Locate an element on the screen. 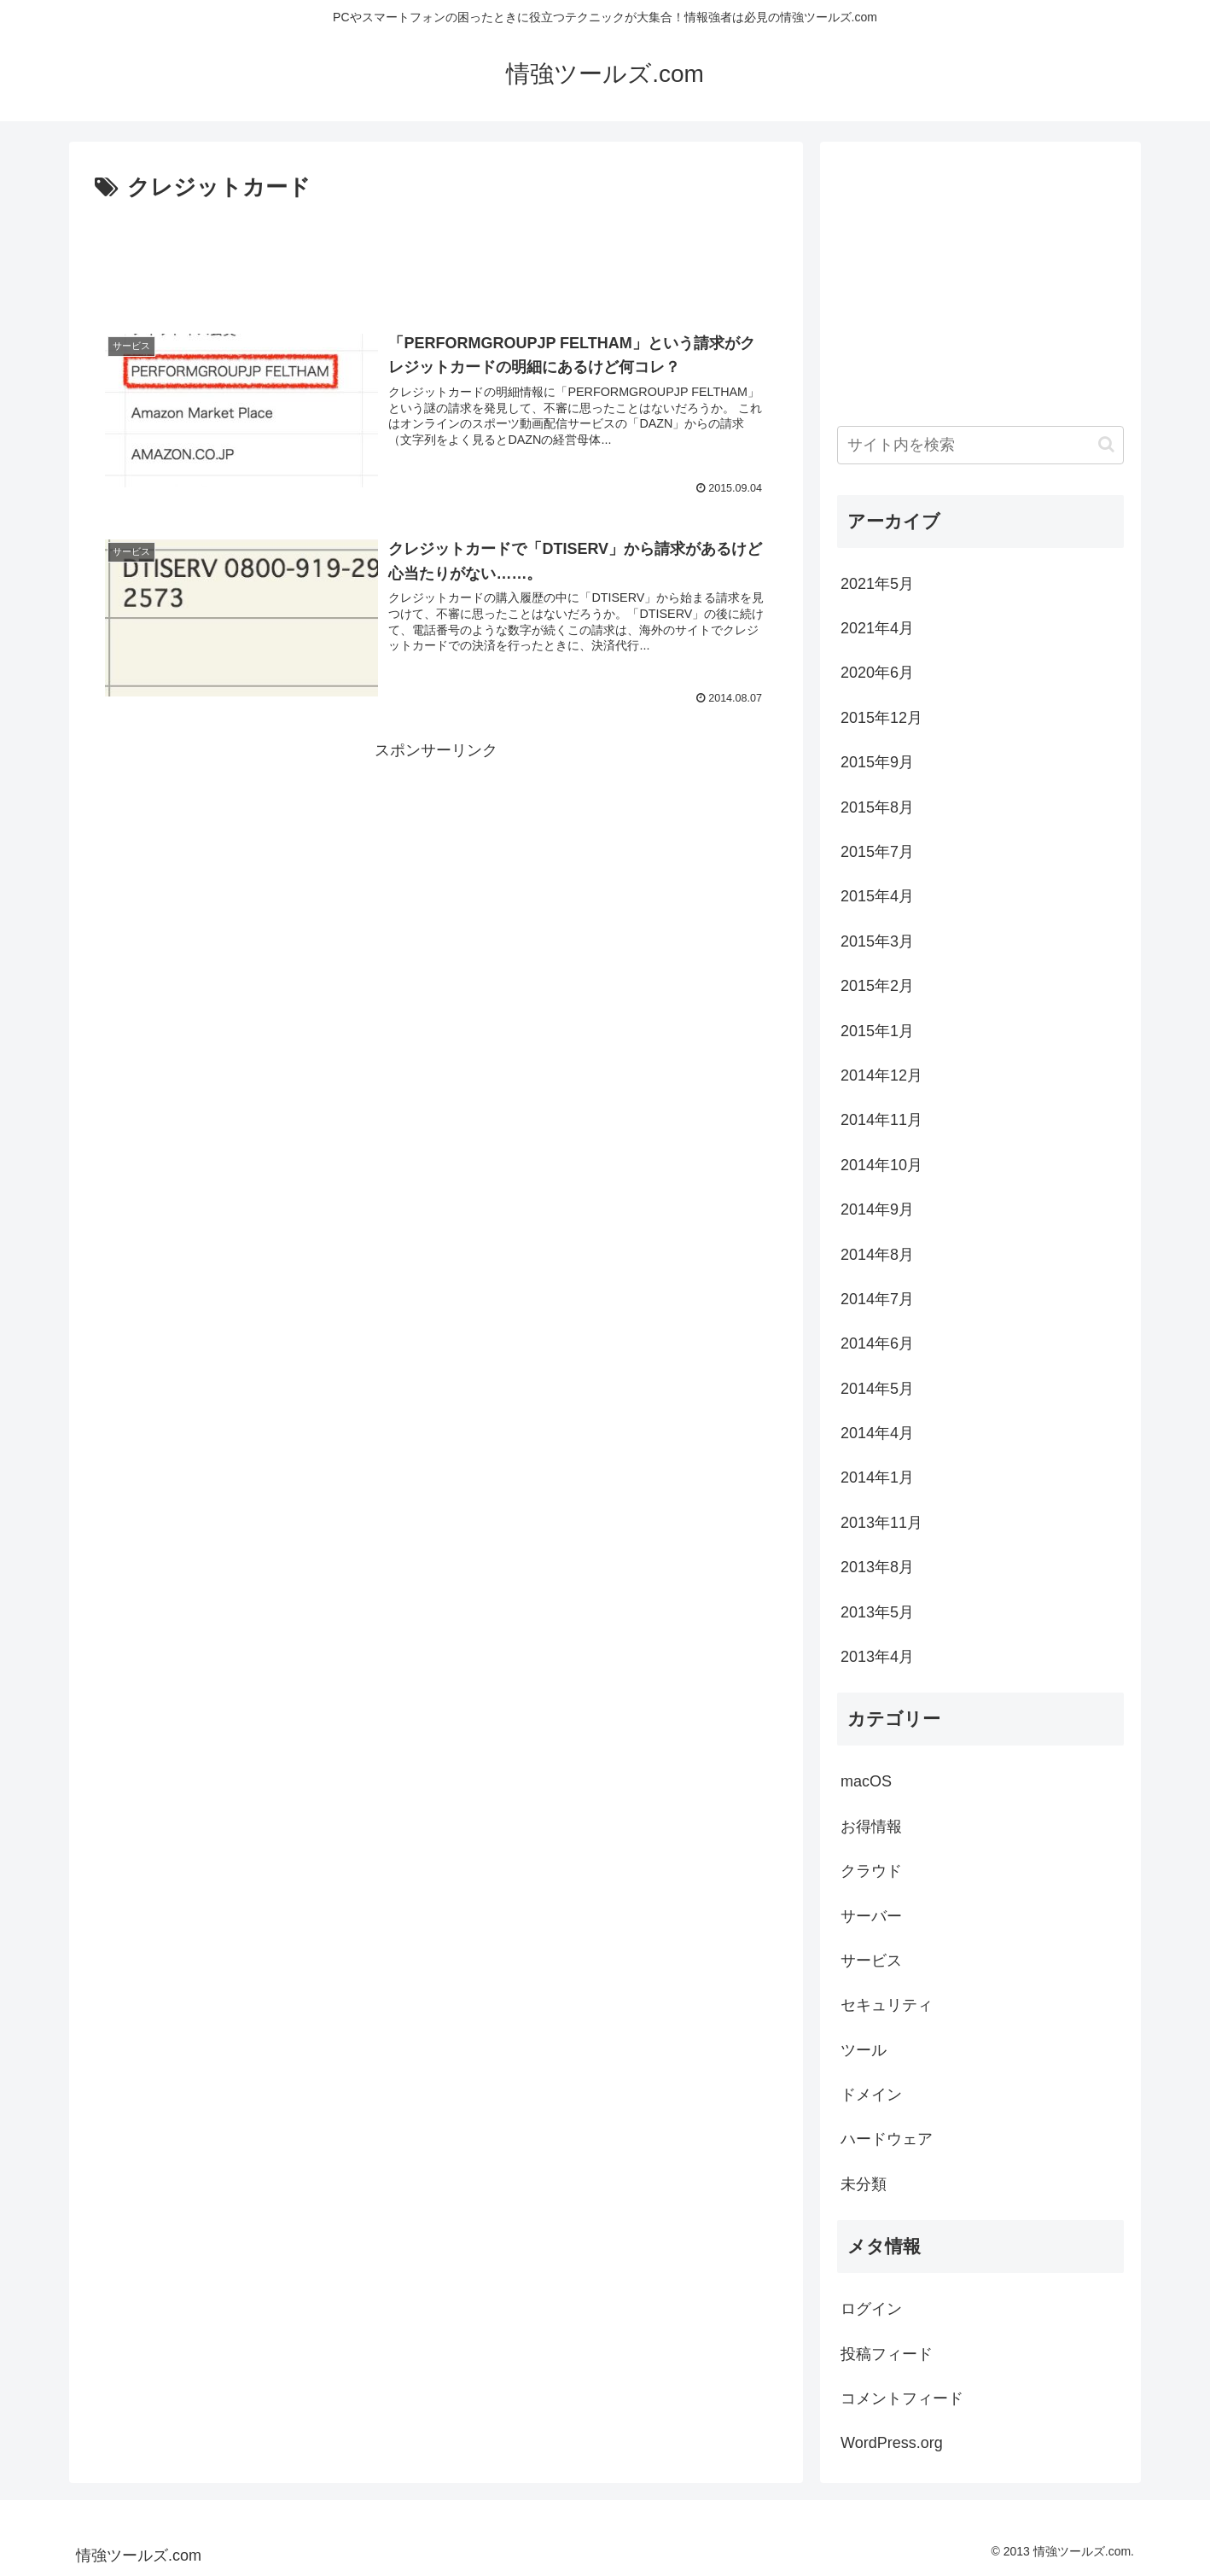  [Advertisement] is located at coordinates (436, 254).